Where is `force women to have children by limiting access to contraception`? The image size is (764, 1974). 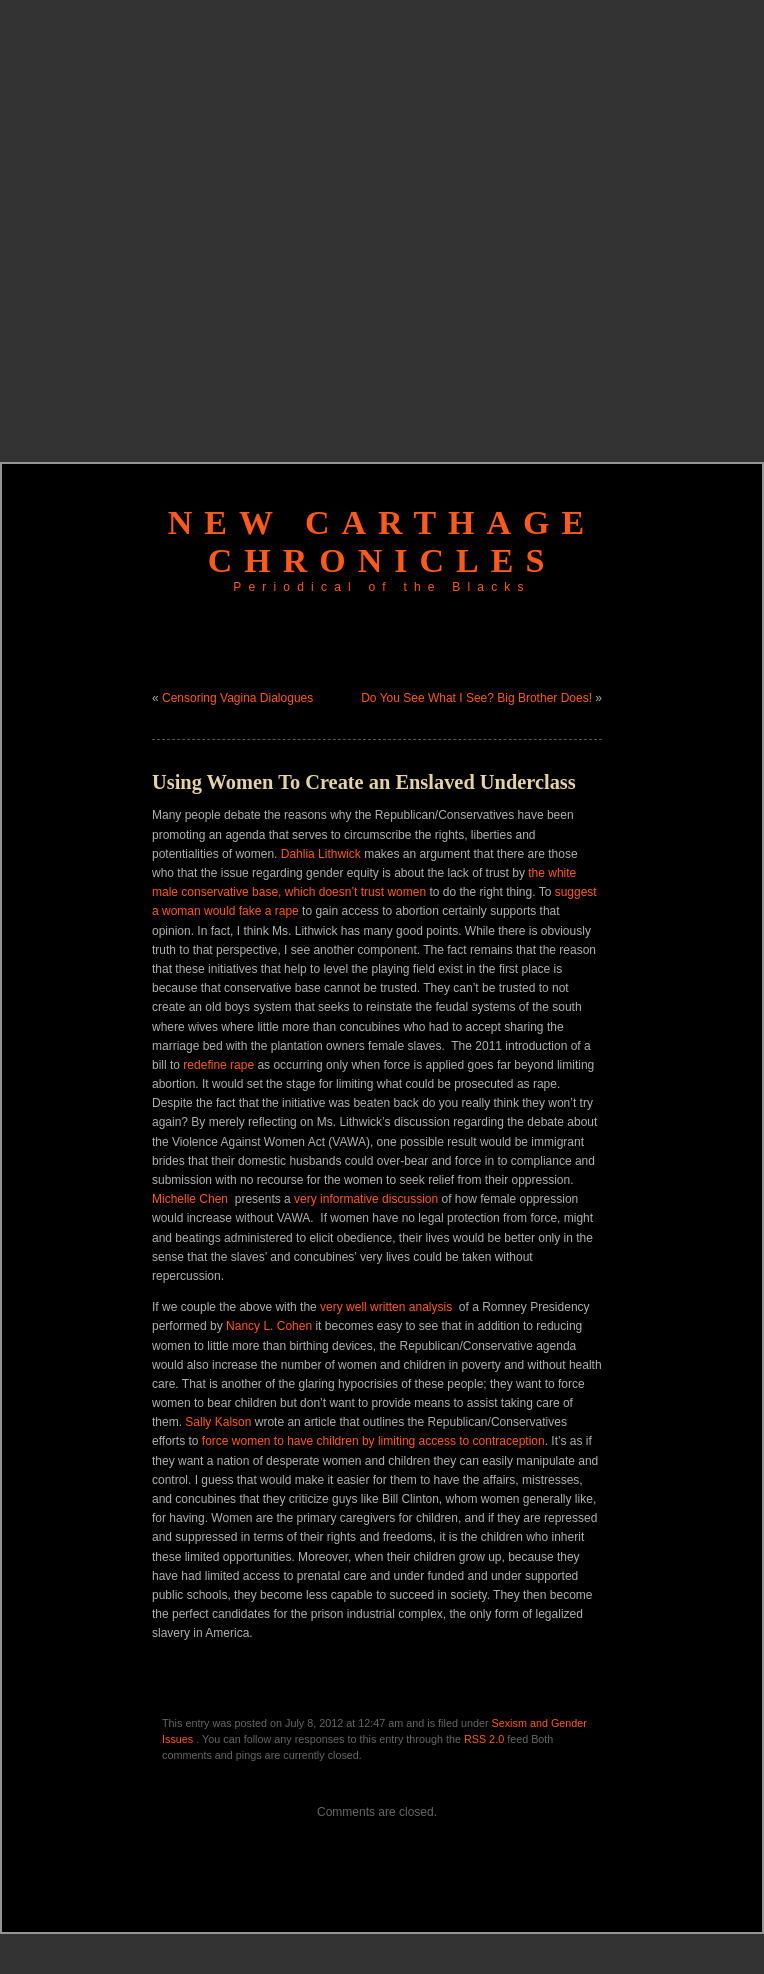
force women to have children by limiting access to contraception is located at coordinates (373, 1441).